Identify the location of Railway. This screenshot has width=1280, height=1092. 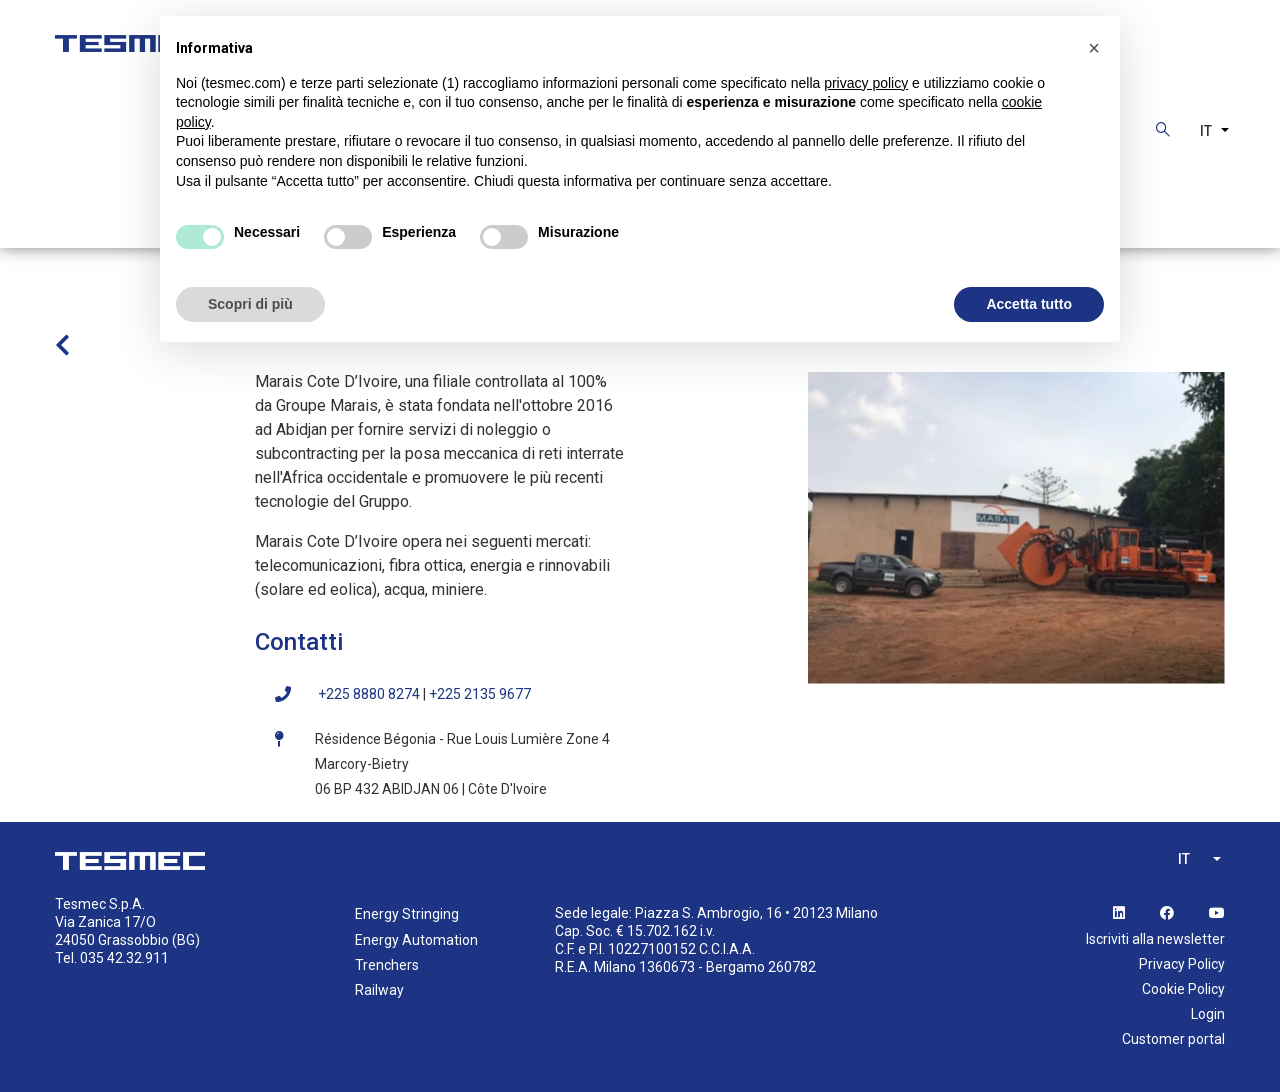
(379, 990).